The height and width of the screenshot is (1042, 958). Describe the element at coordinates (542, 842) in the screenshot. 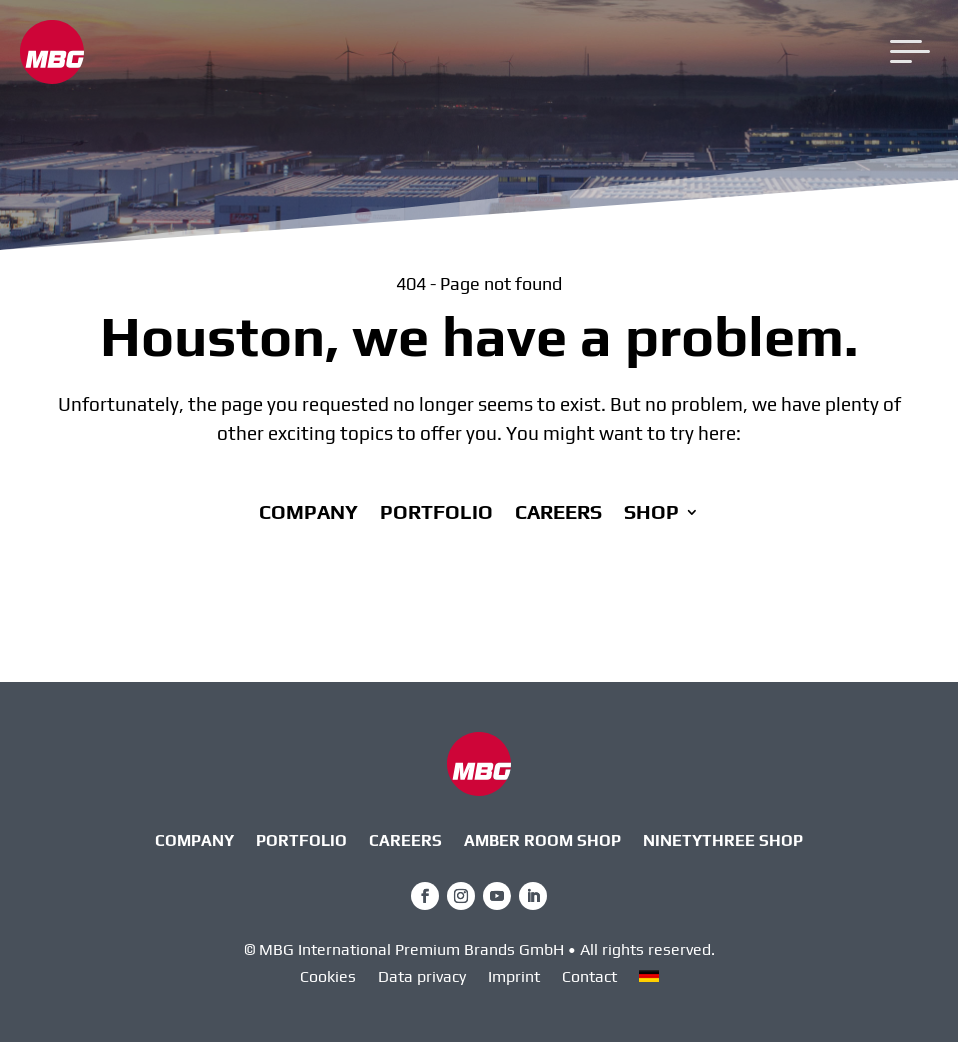

I see `AMBER ROOM SHOP` at that location.